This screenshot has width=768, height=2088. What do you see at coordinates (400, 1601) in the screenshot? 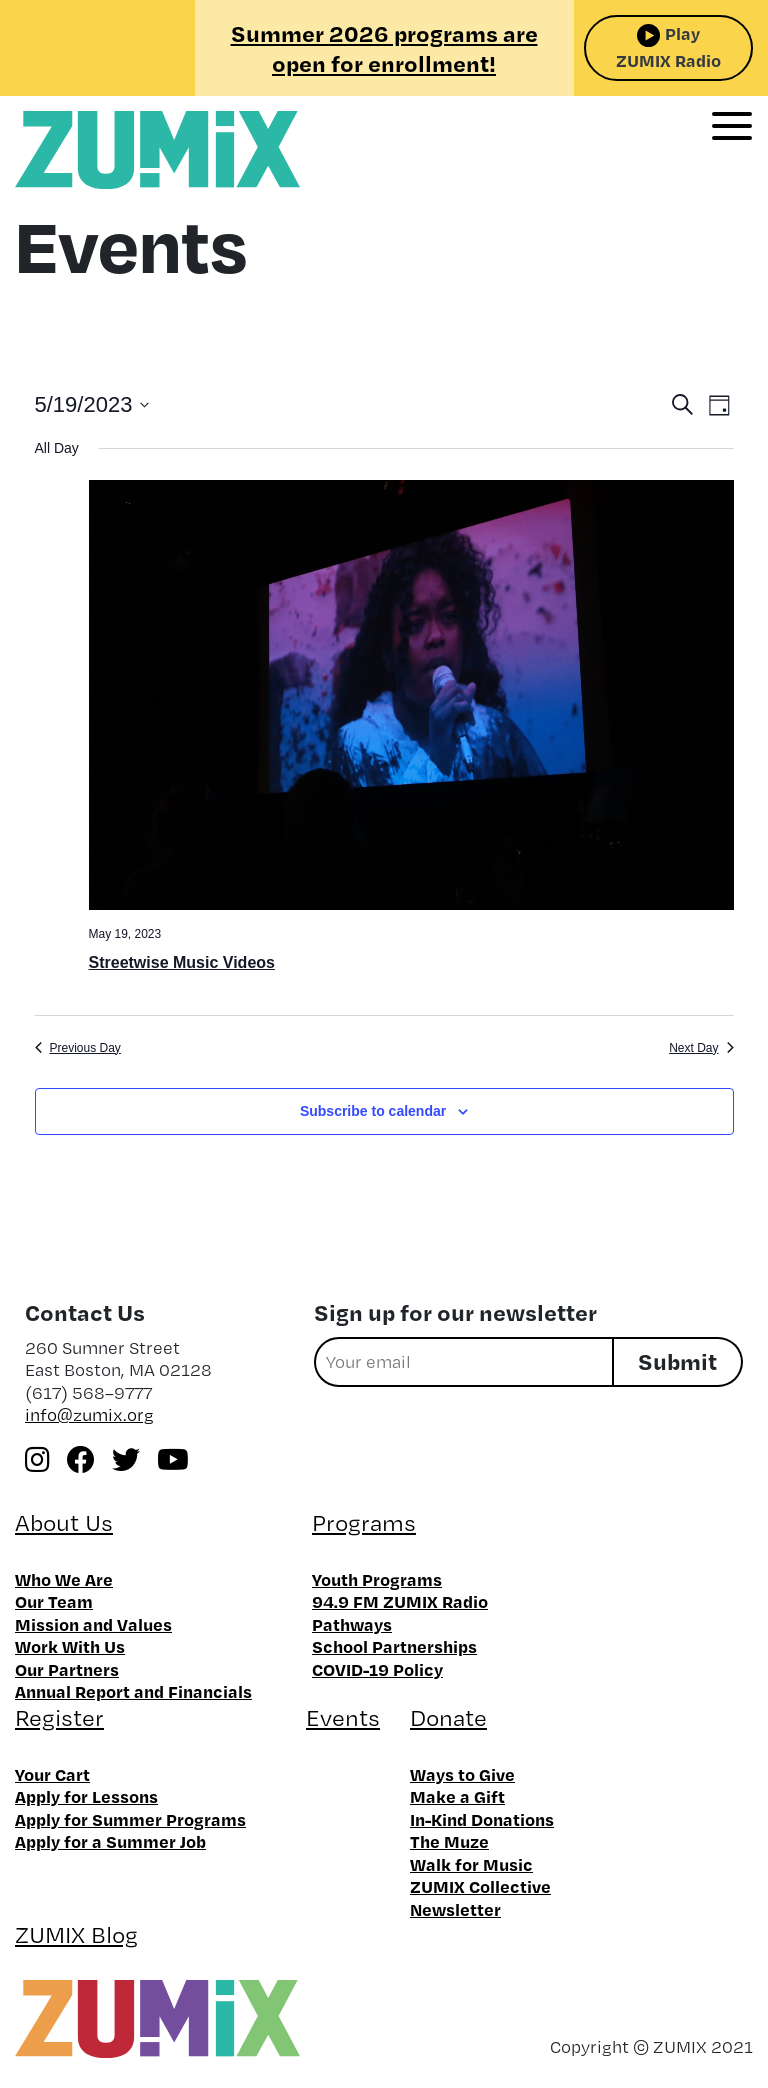
I see `94.9 FM ZUMIX Radio` at bounding box center [400, 1601].